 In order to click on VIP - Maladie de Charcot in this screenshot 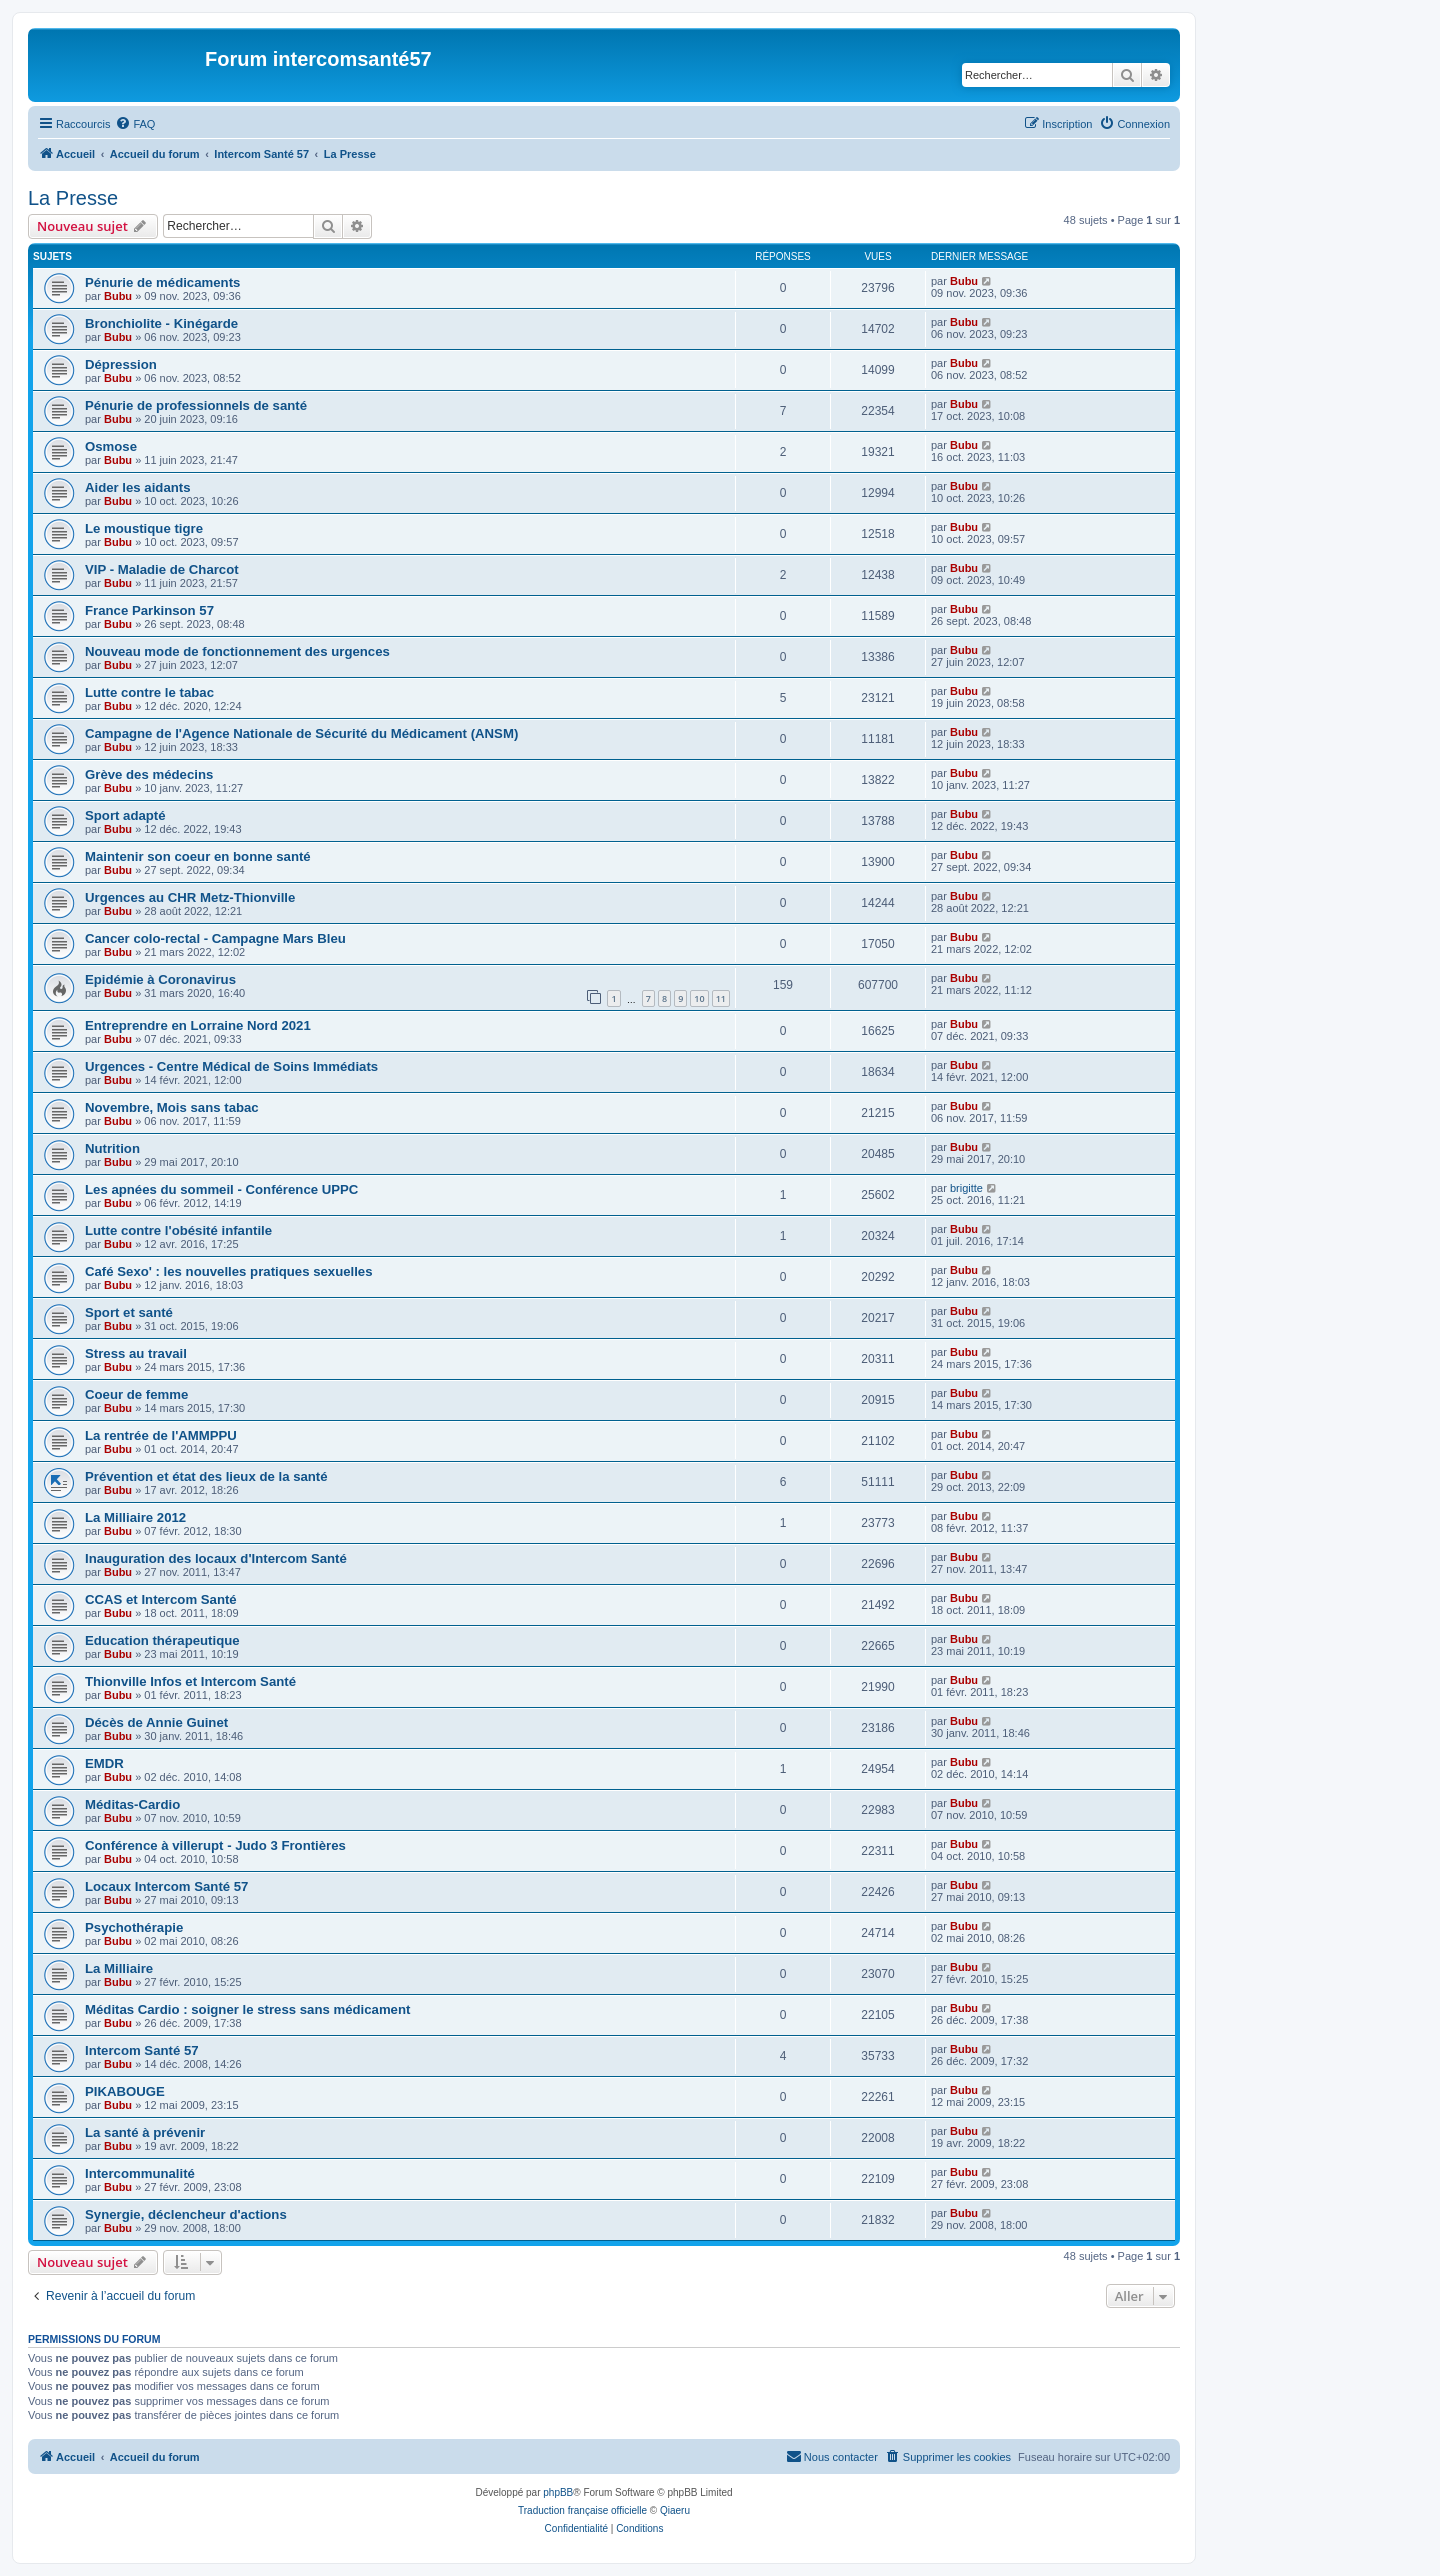, I will do `click(162, 569)`.